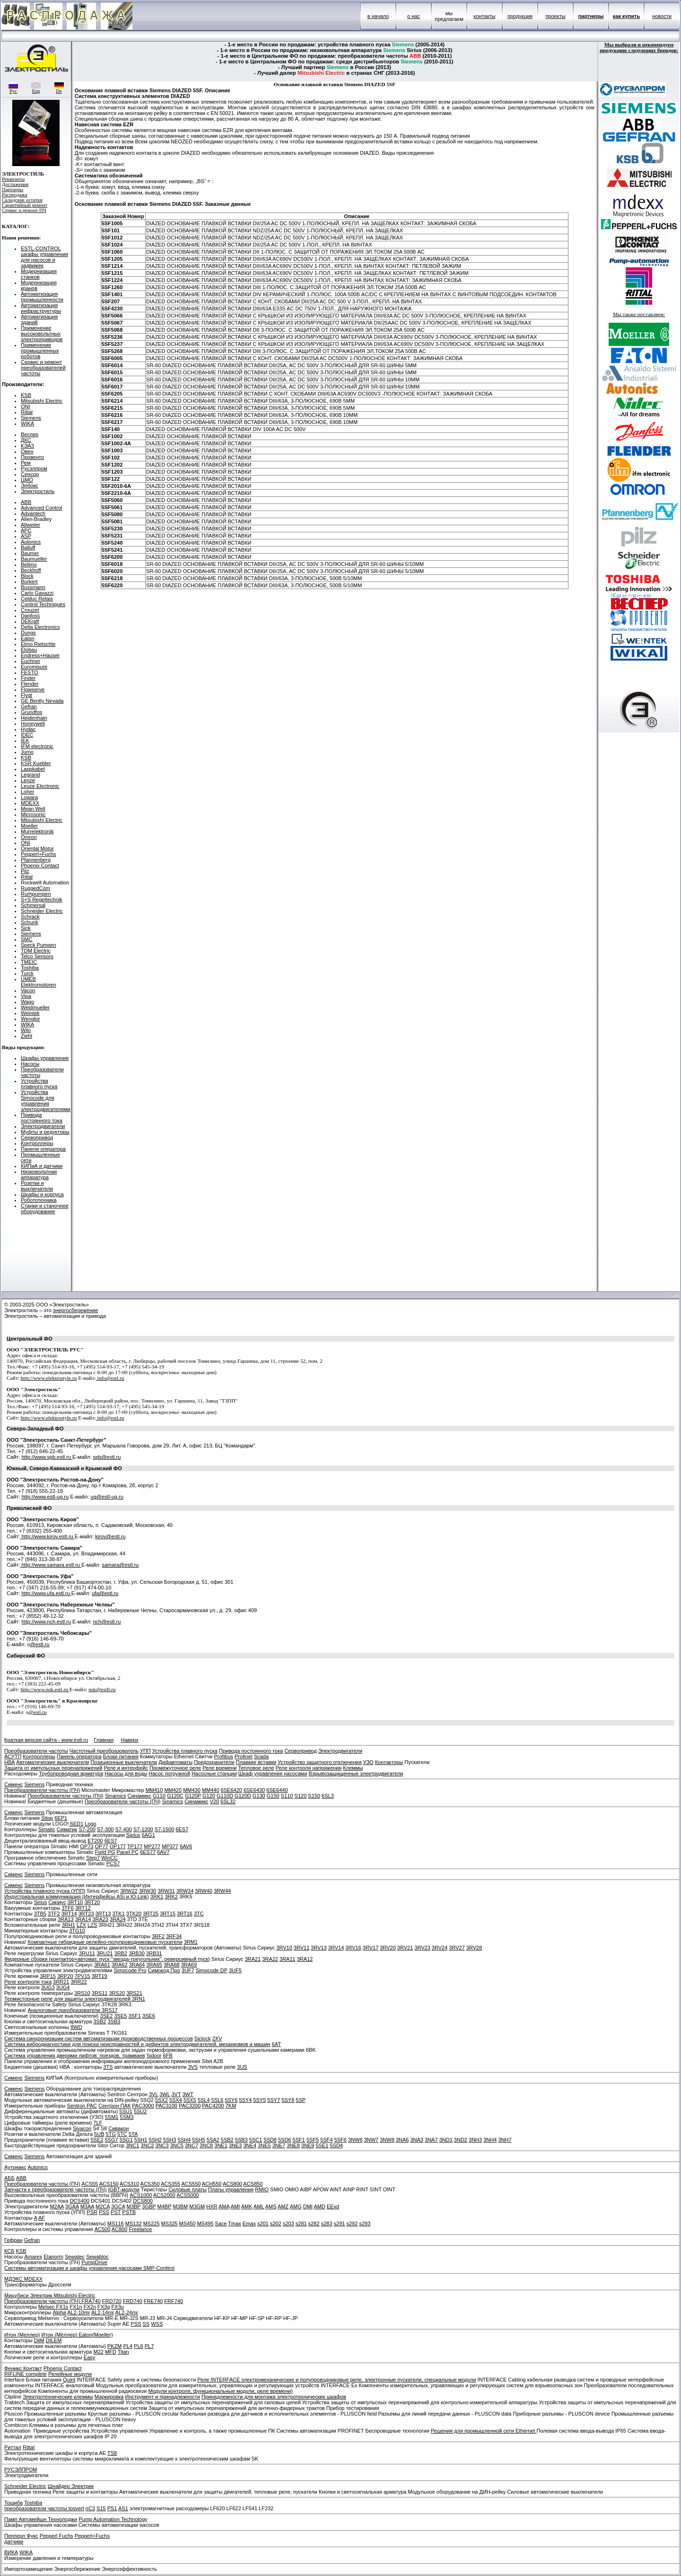 This screenshot has width=681, height=2576. I want to click on ACS55, so click(89, 2184).